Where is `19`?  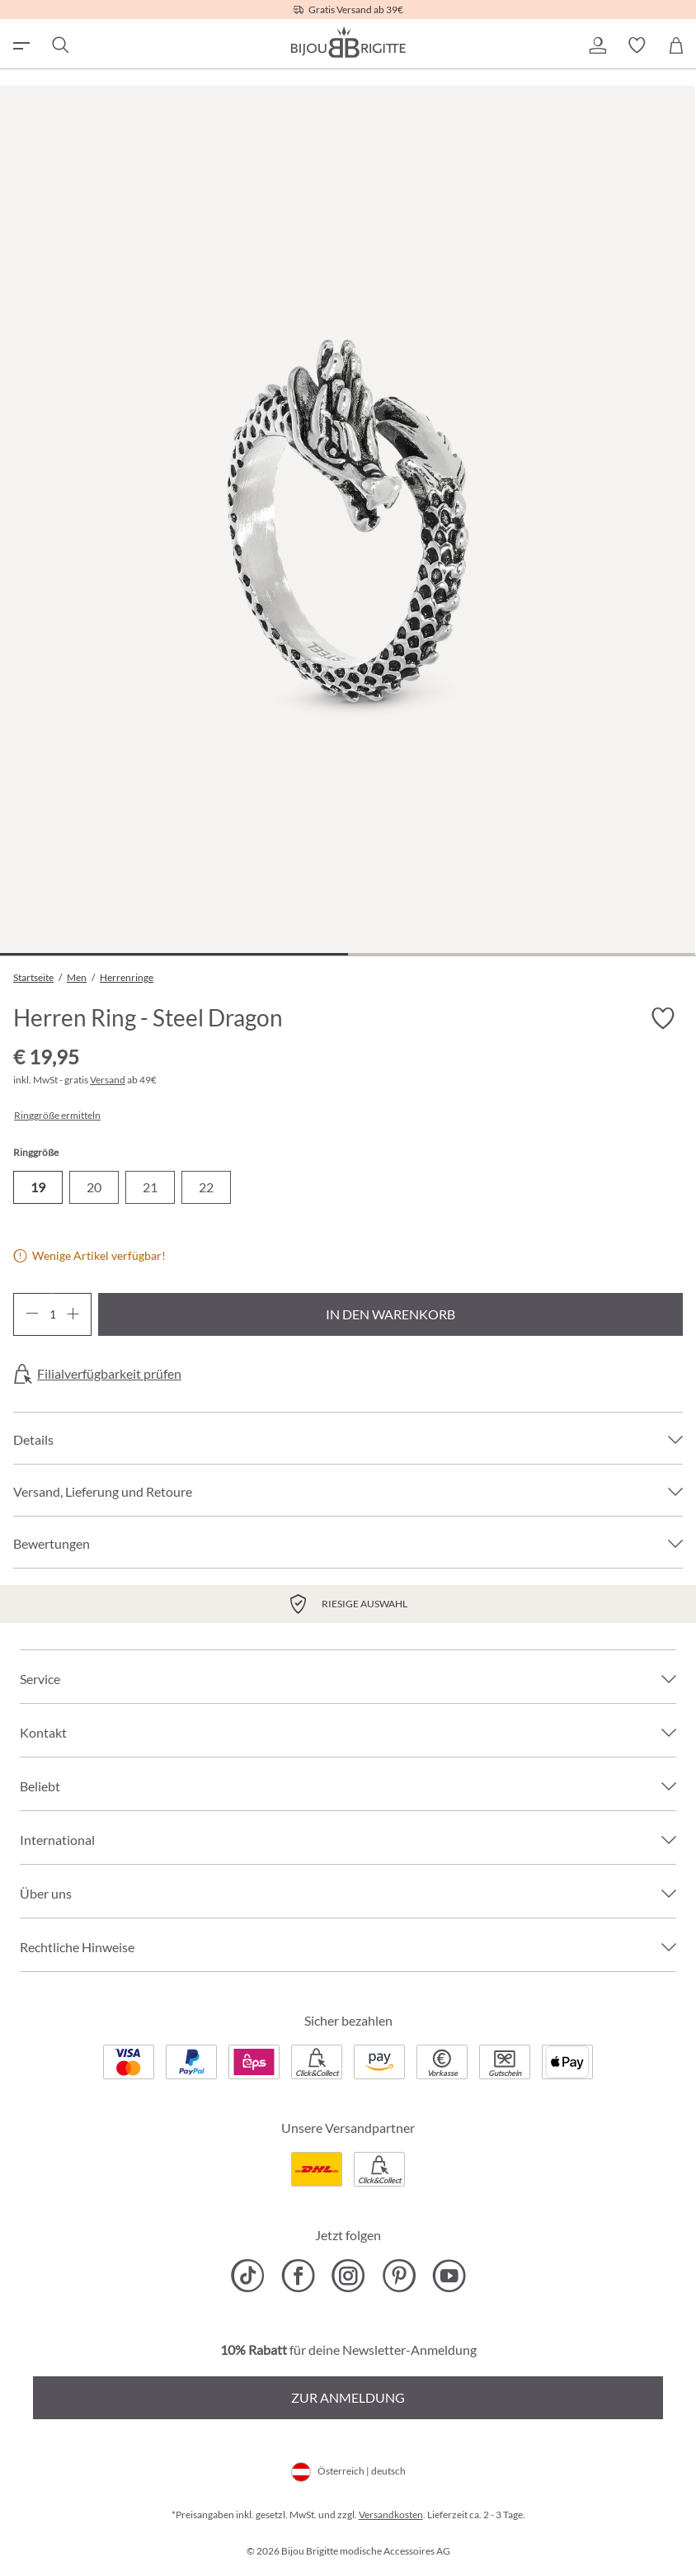 19 is located at coordinates (38, 1187).